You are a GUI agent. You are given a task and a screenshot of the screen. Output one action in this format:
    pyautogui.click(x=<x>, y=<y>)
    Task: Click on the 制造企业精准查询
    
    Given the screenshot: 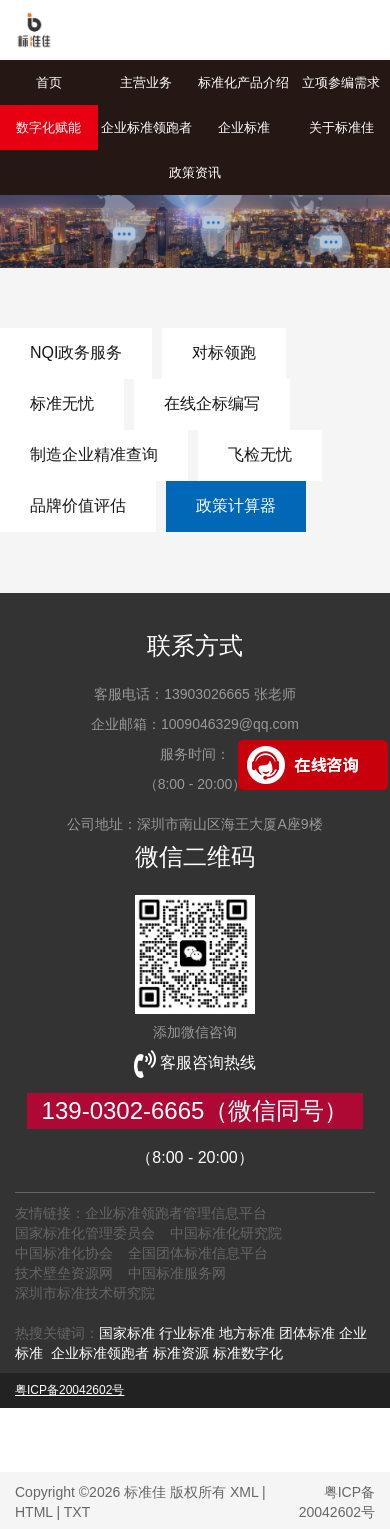 What is the action you would take?
    pyautogui.click(x=94, y=454)
    